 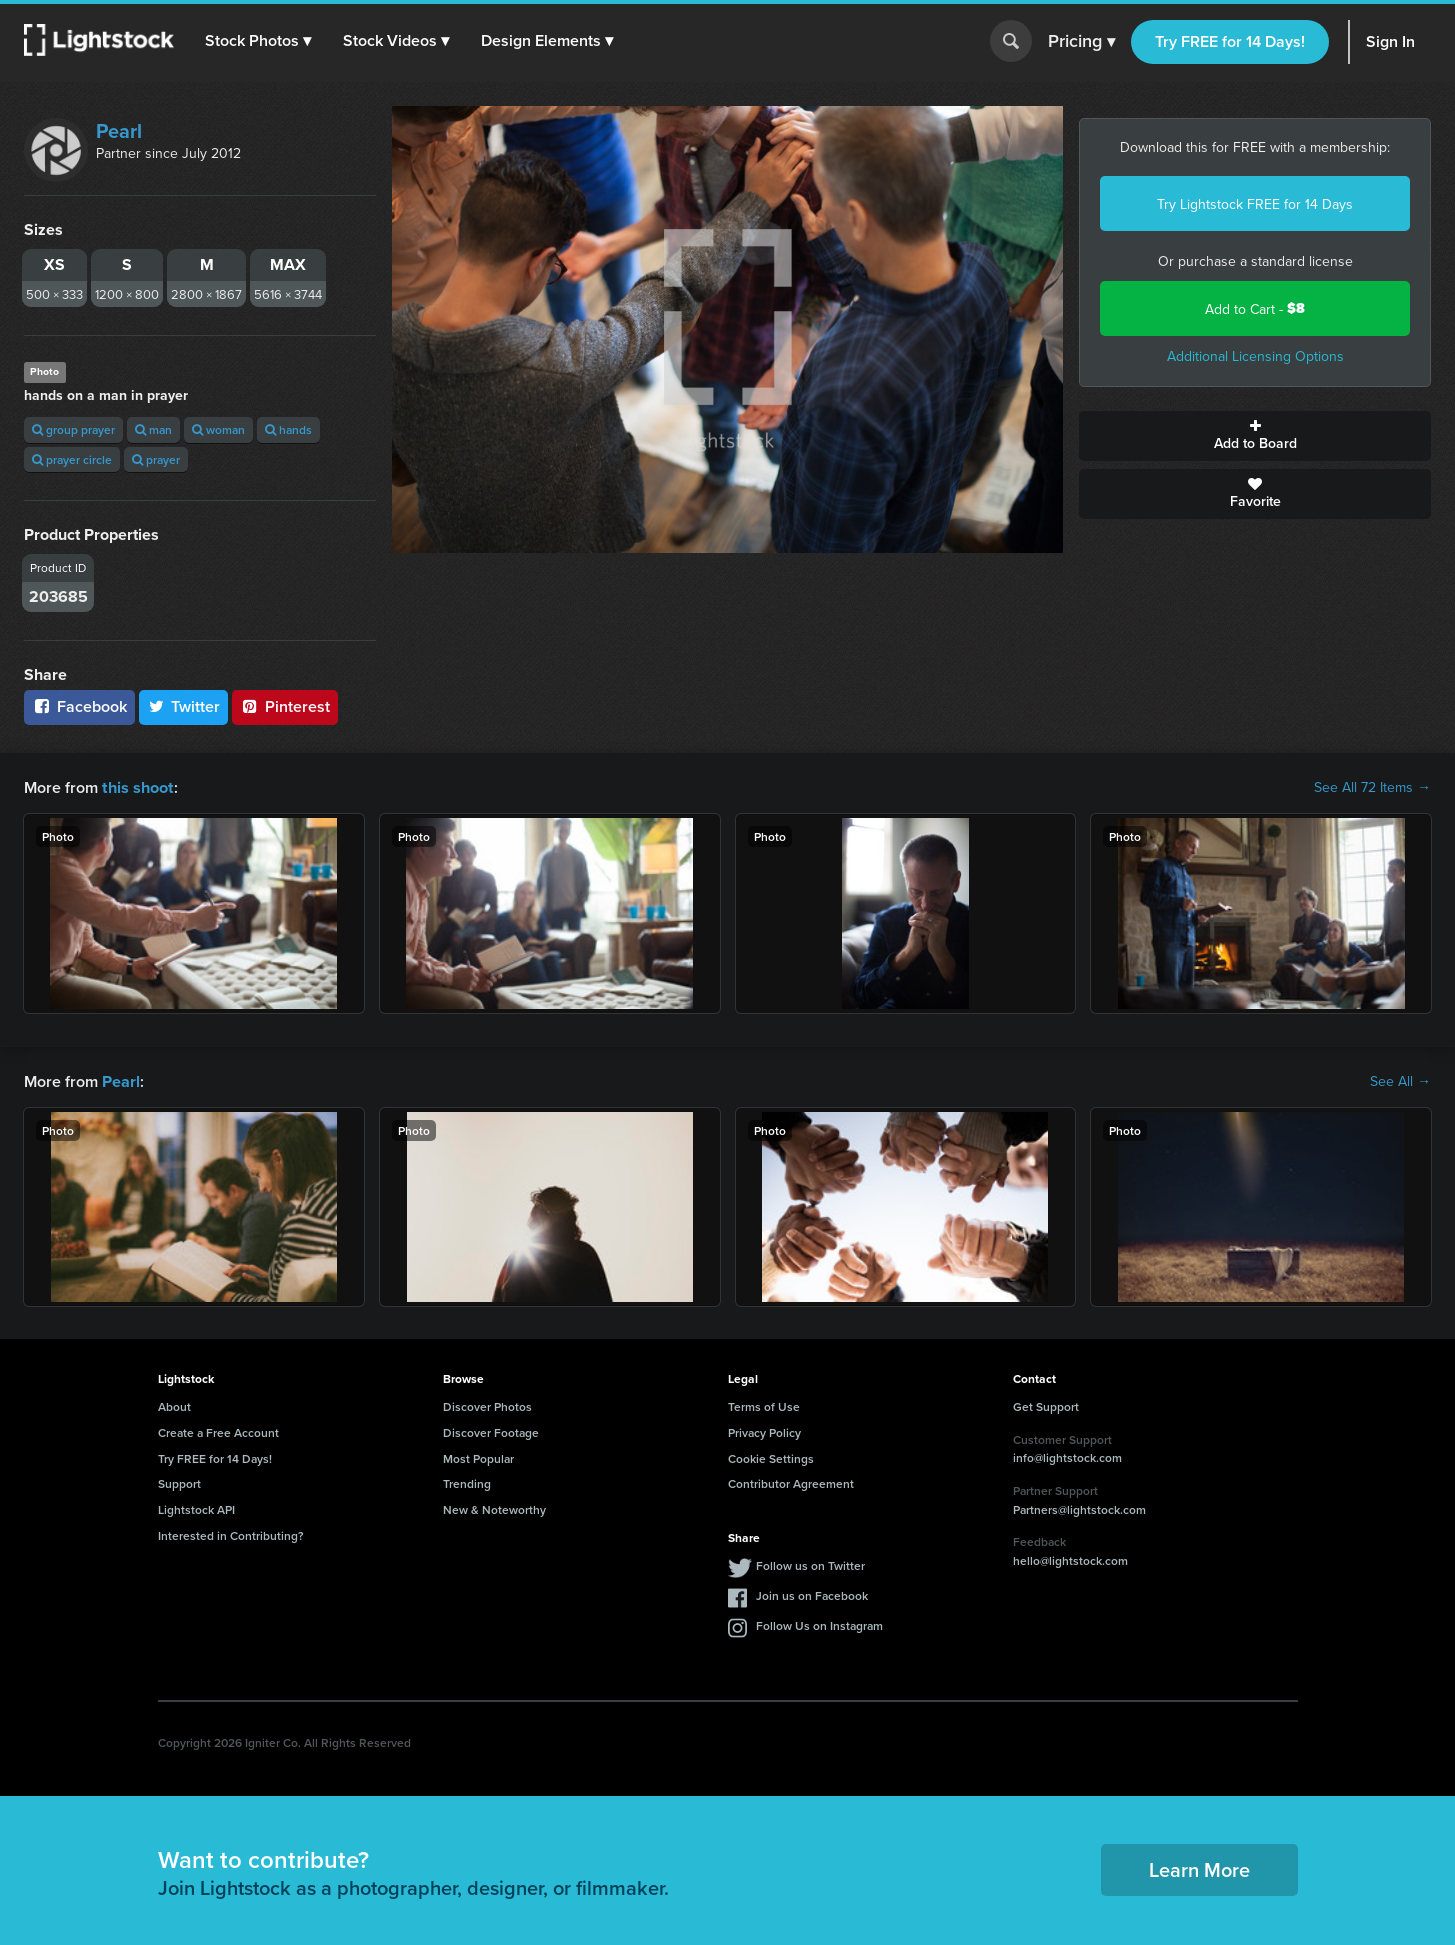 What do you see at coordinates (179, 1481) in the screenshot?
I see `Support` at bounding box center [179, 1481].